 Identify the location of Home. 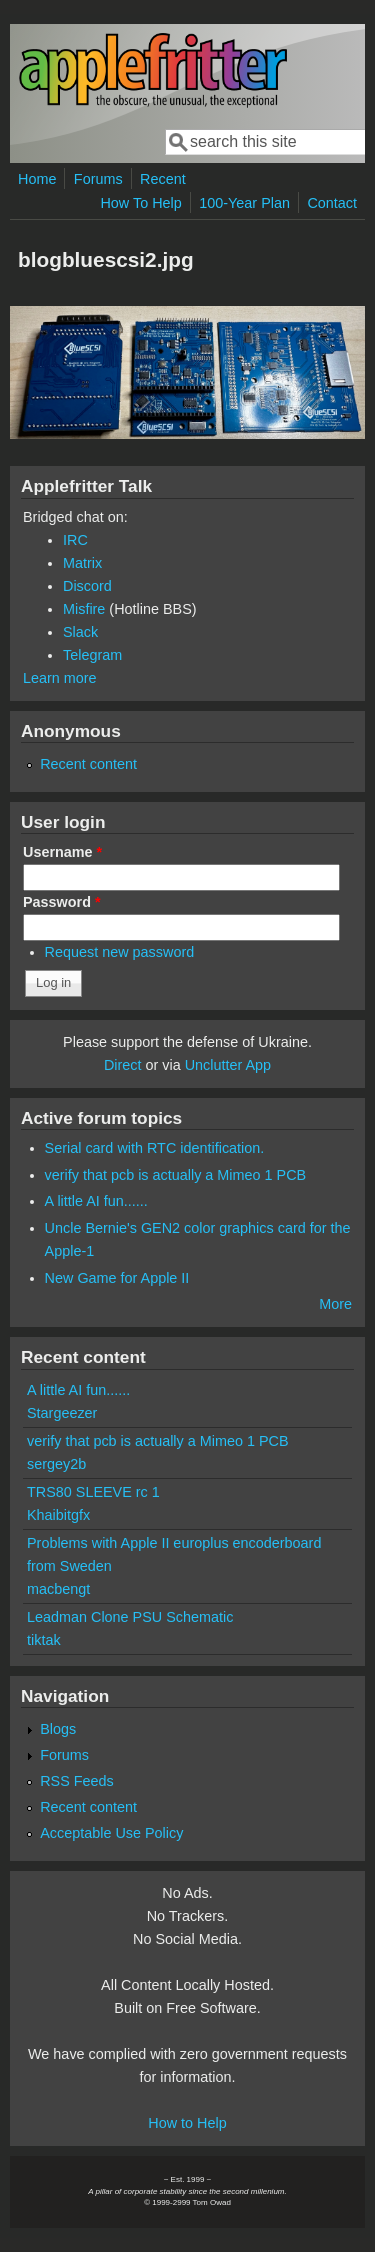
(37, 179).